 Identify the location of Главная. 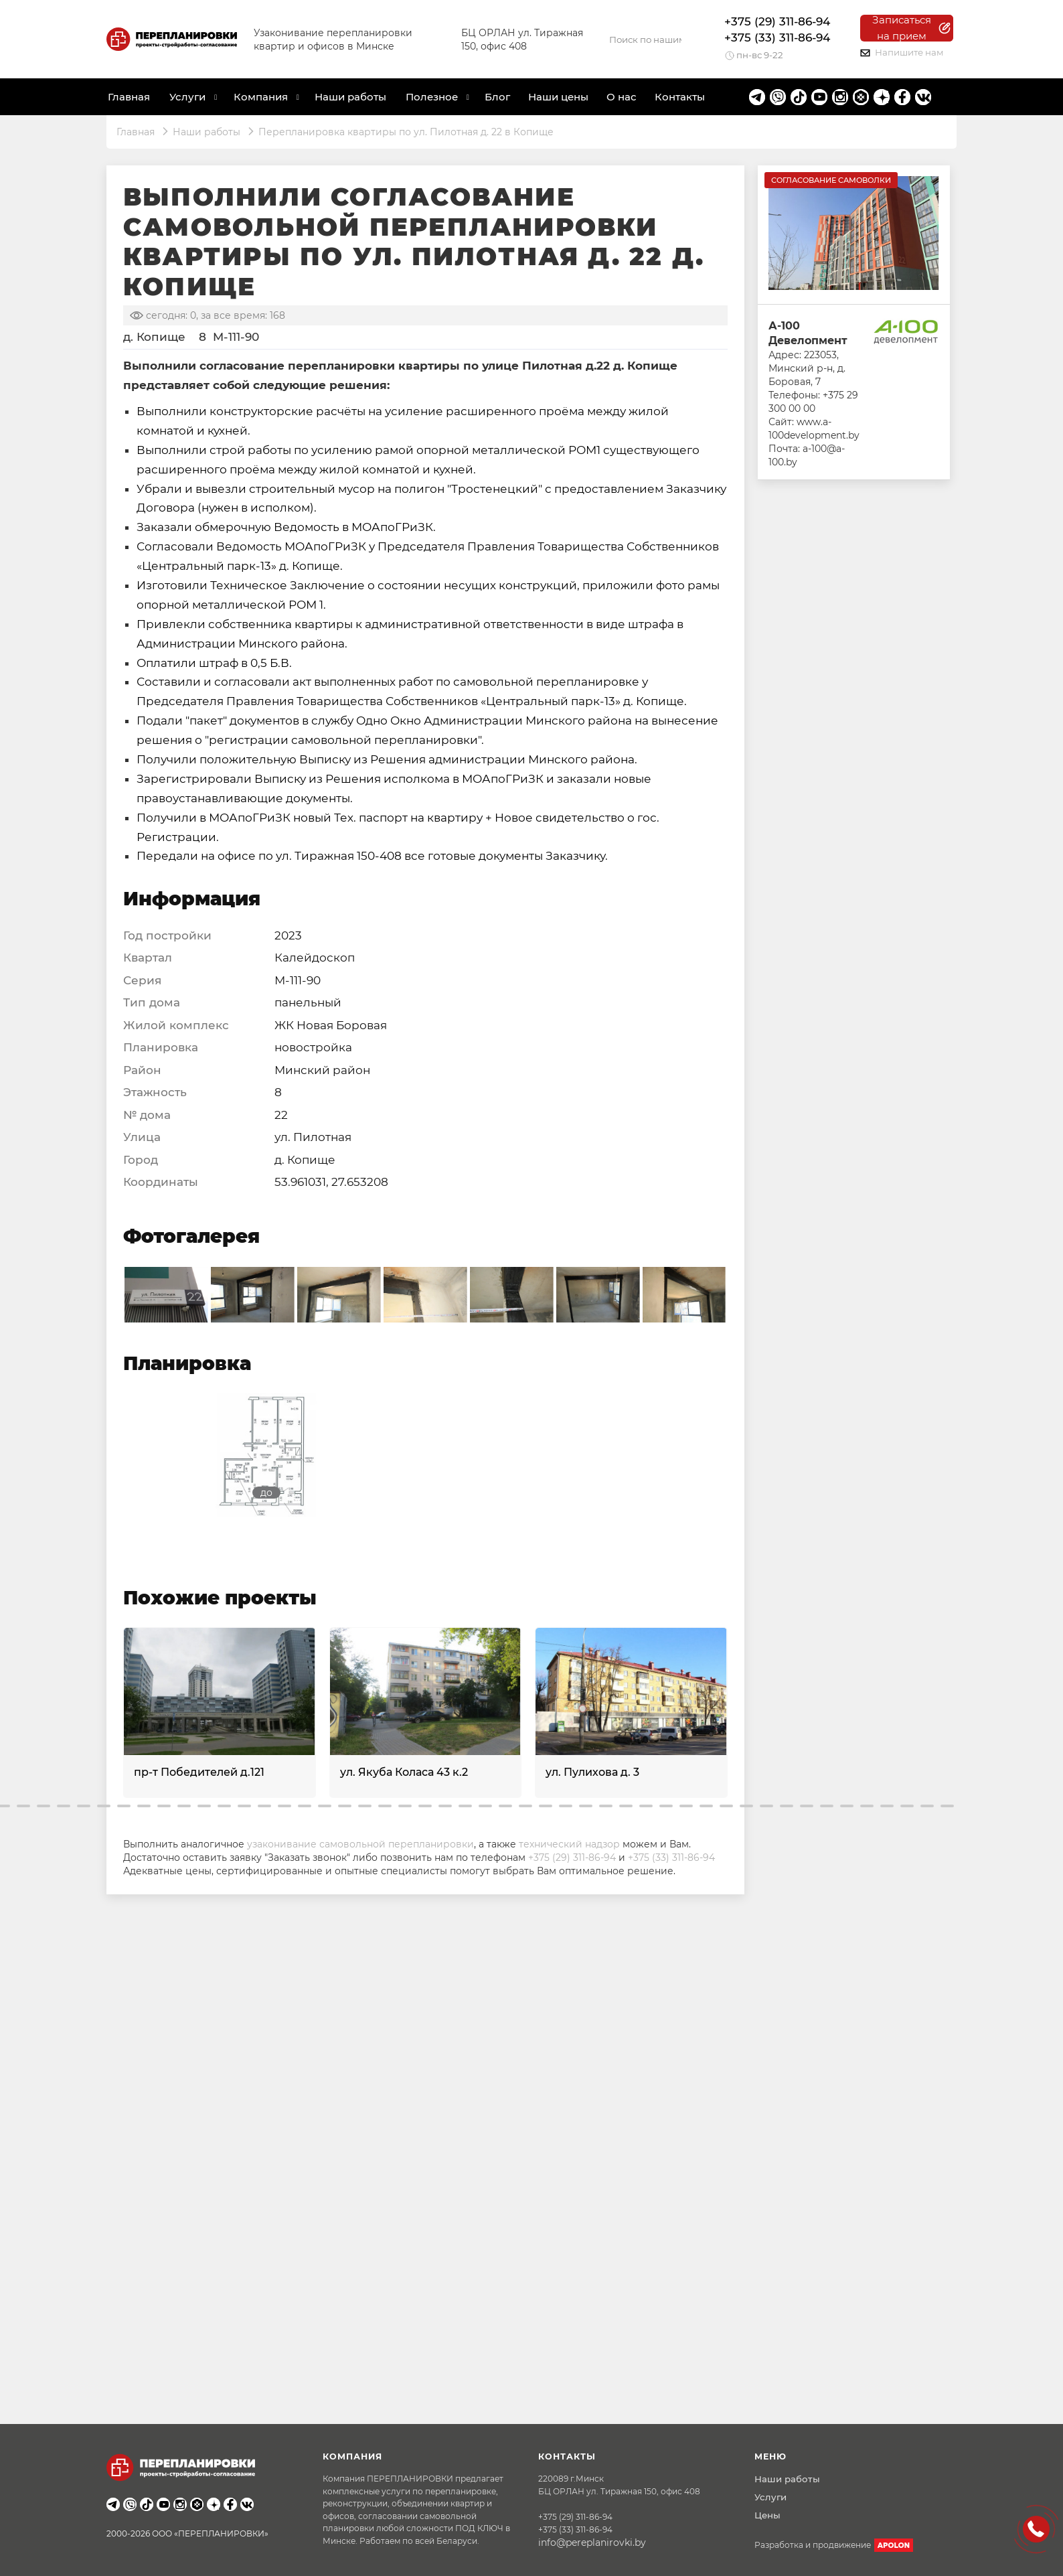
(129, 96).